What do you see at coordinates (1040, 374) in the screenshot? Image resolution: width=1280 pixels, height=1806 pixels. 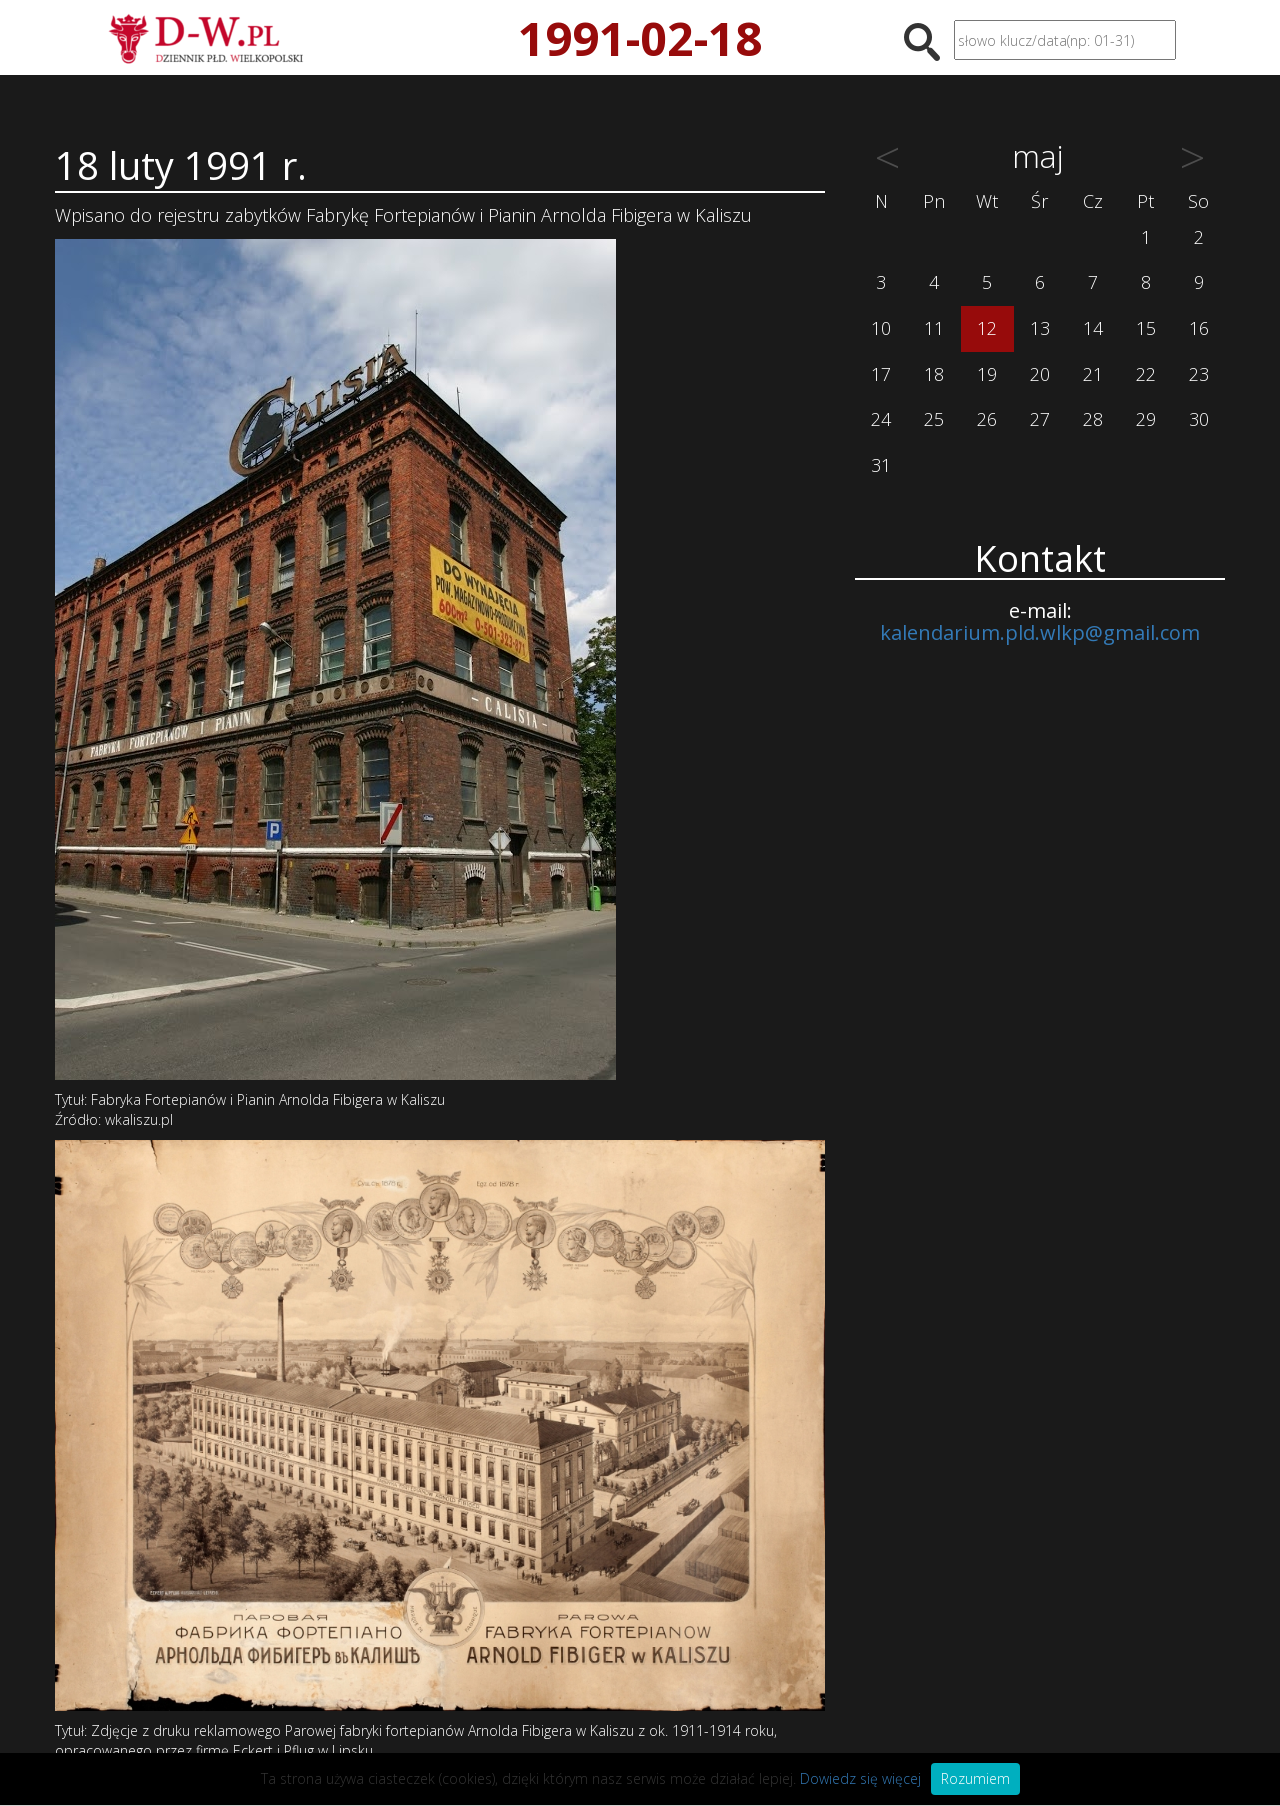 I see `20` at bounding box center [1040, 374].